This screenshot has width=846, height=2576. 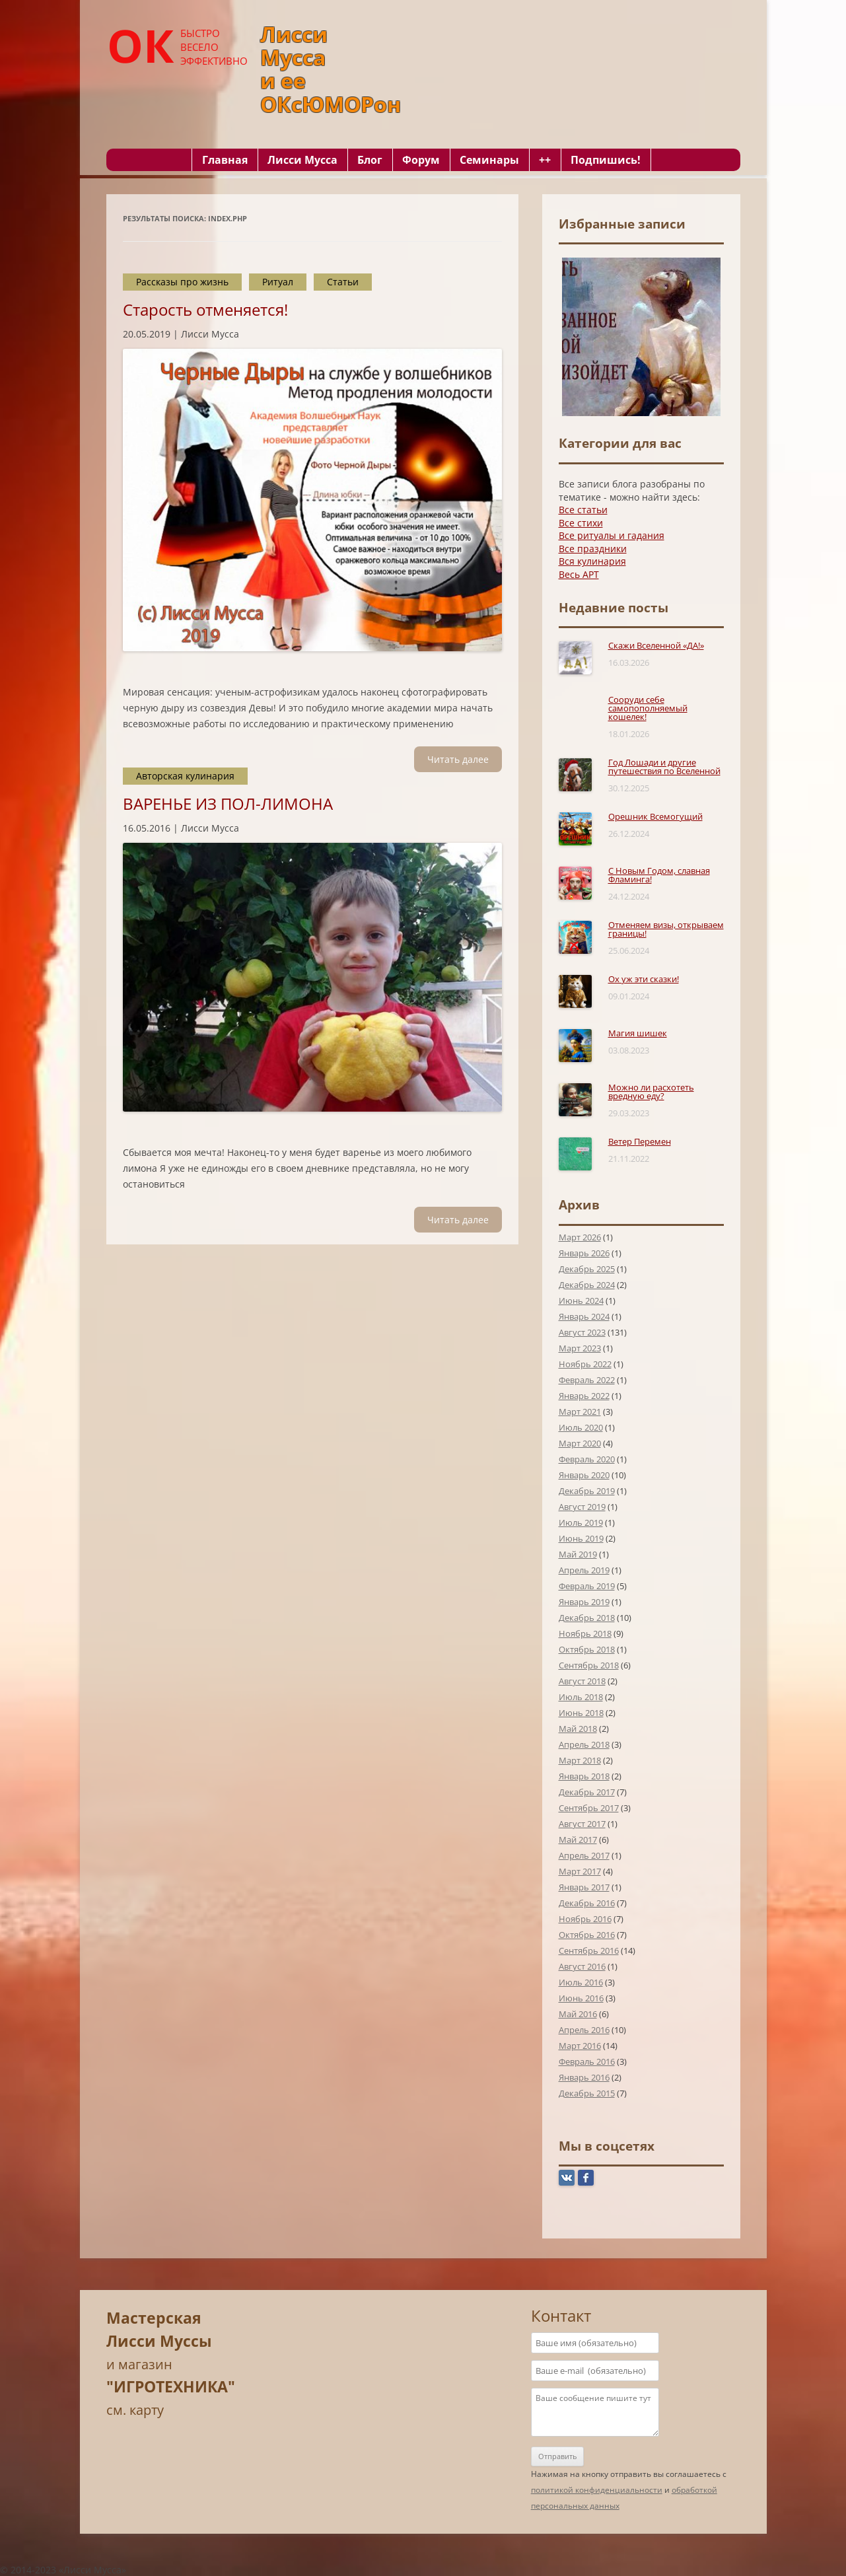 What do you see at coordinates (584, 1570) in the screenshot?
I see `Апрель 2019` at bounding box center [584, 1570].